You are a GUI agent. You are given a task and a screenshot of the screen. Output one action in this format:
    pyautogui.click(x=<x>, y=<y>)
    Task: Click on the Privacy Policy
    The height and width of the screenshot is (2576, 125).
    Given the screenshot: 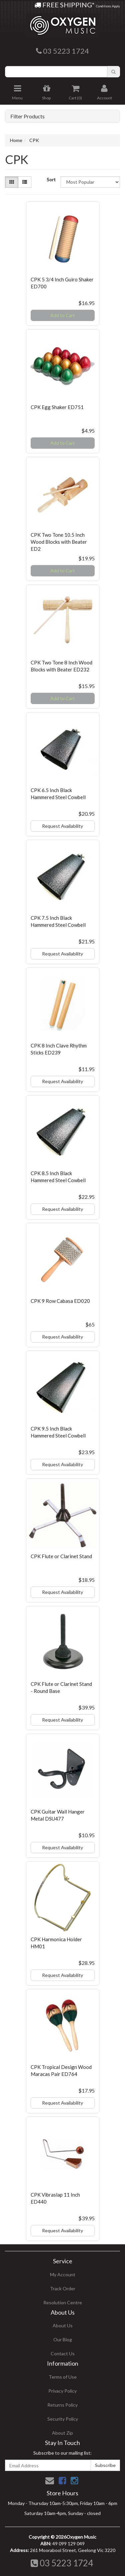 What is the action you would take?
    pyautogui.click(x=62, y=2391)
    